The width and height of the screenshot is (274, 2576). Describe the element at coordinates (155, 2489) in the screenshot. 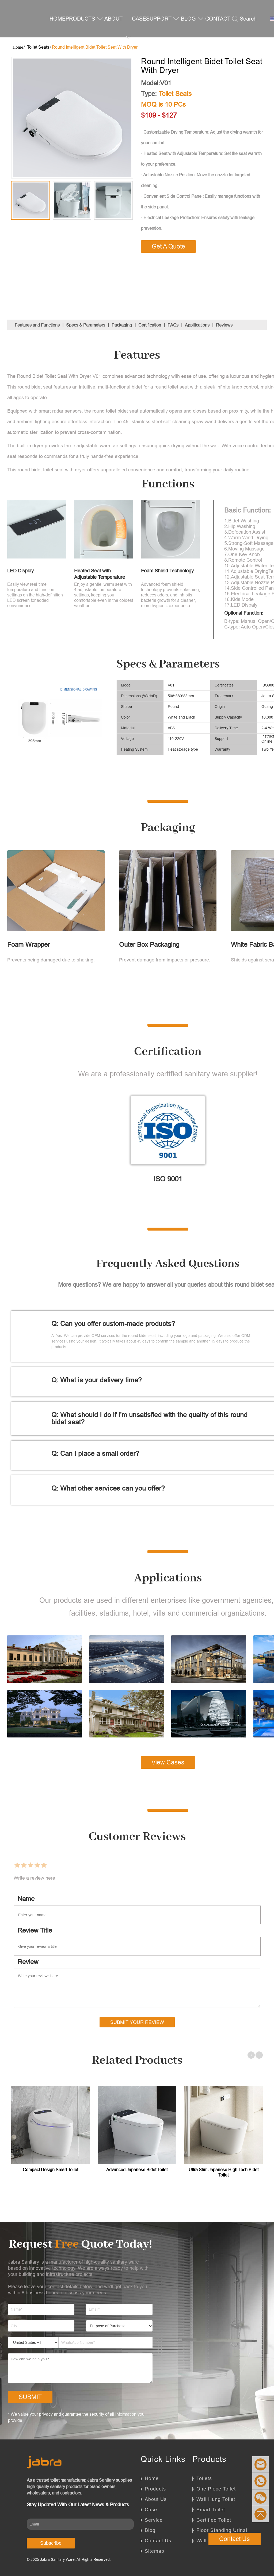

I see `Products` at that location.